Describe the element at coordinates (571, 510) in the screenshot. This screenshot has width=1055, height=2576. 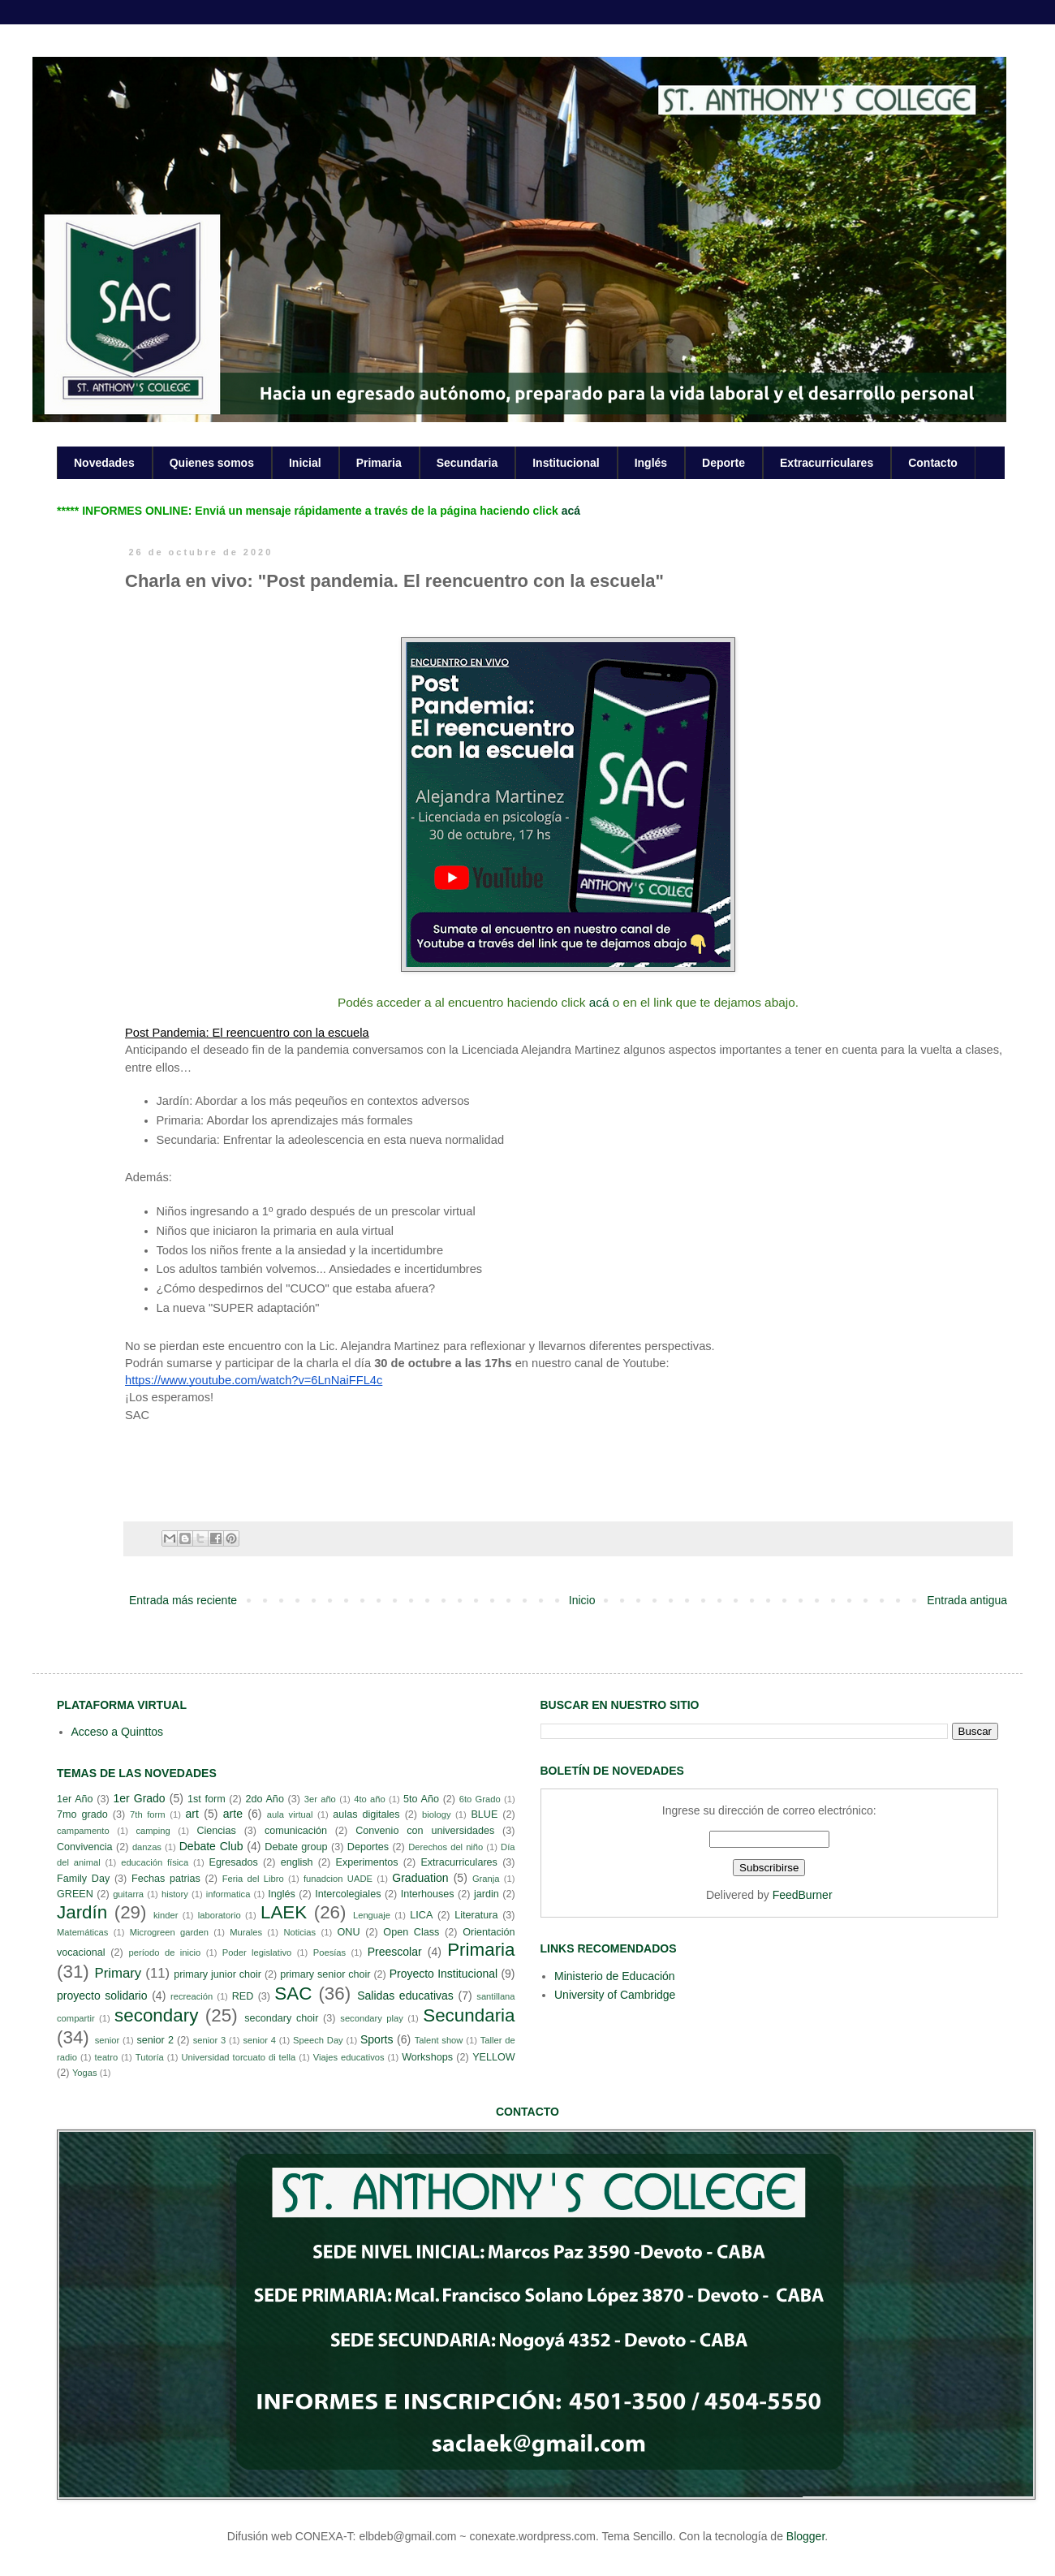
I see `acá` at that location.